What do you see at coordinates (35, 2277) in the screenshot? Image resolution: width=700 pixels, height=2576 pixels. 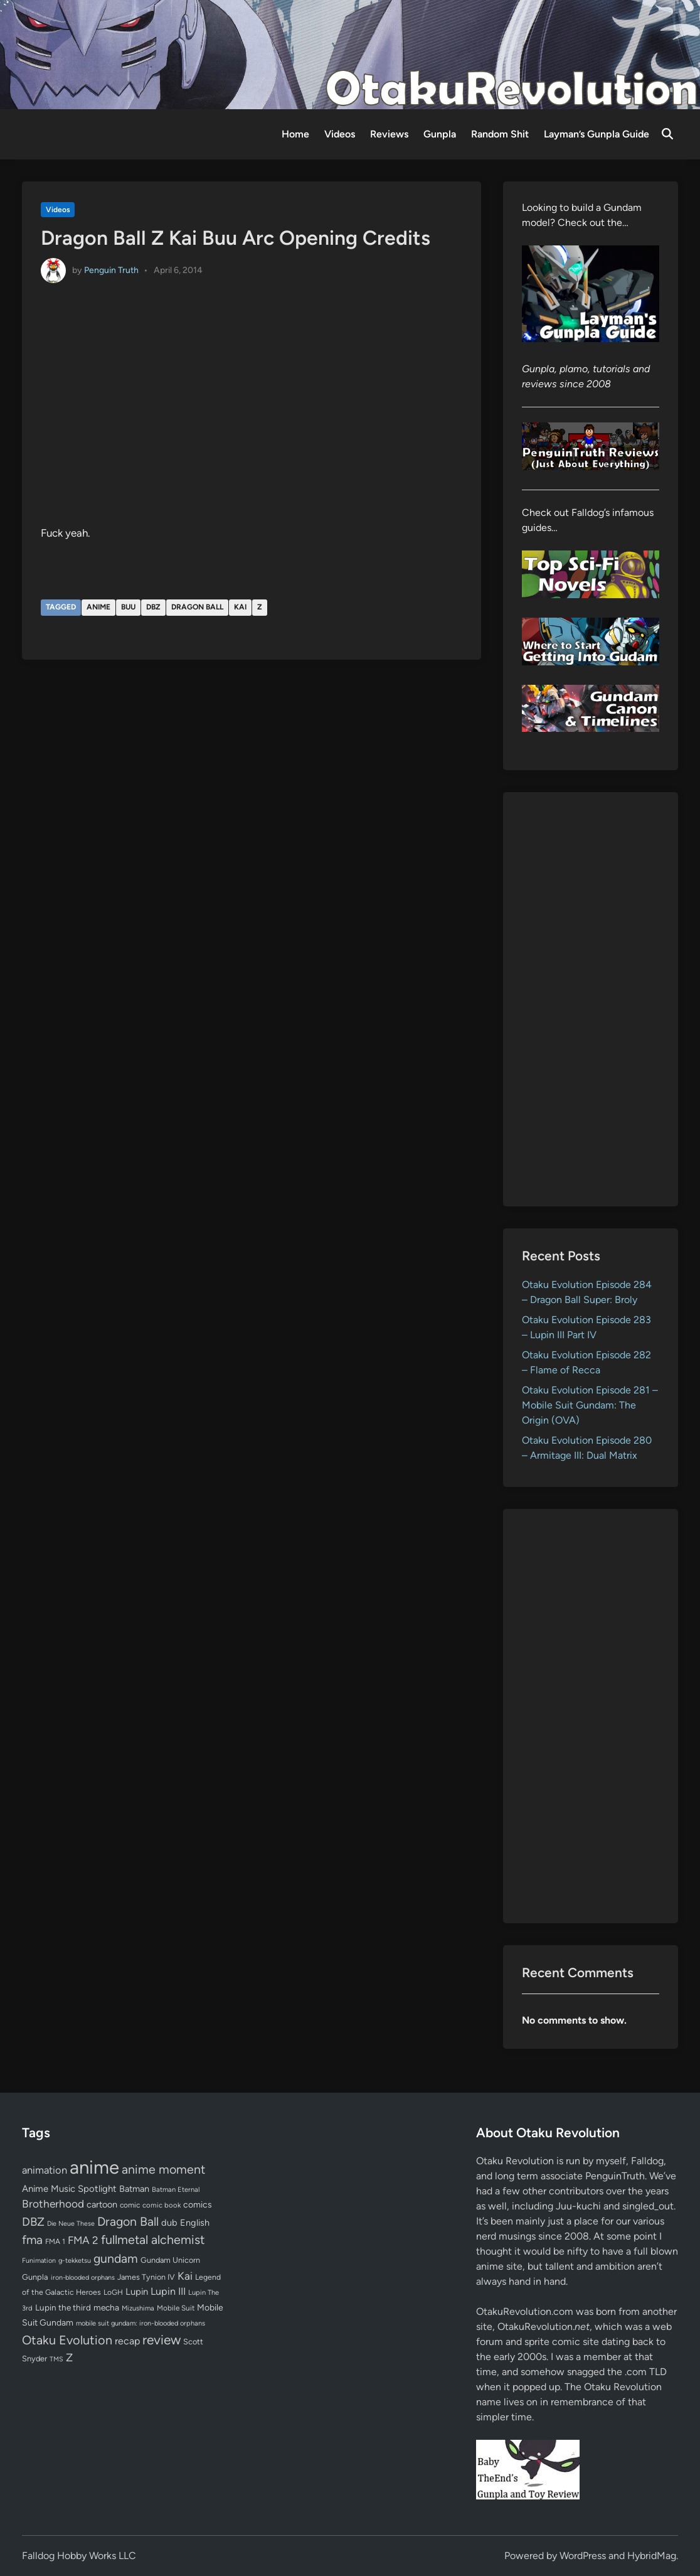 I see `Gunpla [Gunpla (69 items)]` at bounding box center [35, 2277].